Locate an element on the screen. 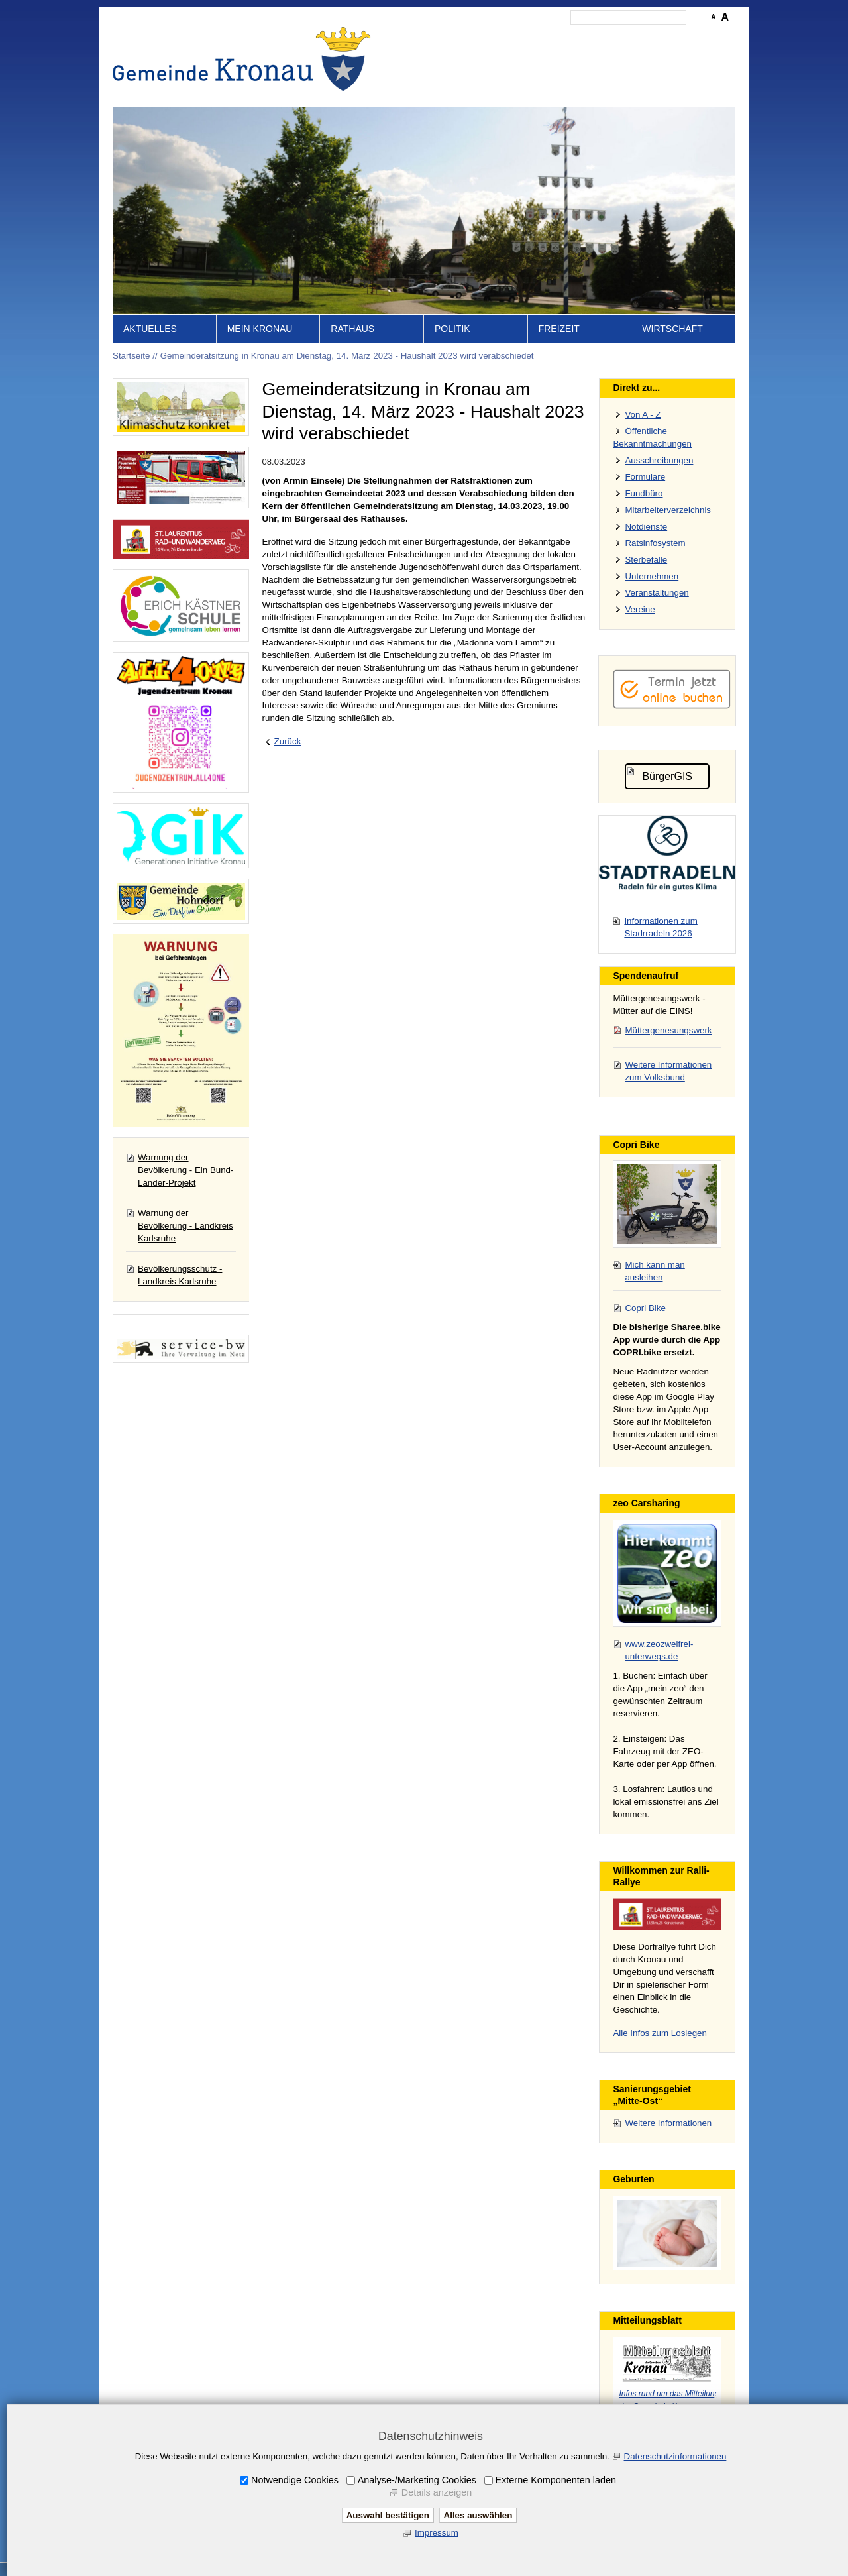 Image resolution: width=848 pixels, height=2576 pixels. Zurück is located at coordinates (287, 741).